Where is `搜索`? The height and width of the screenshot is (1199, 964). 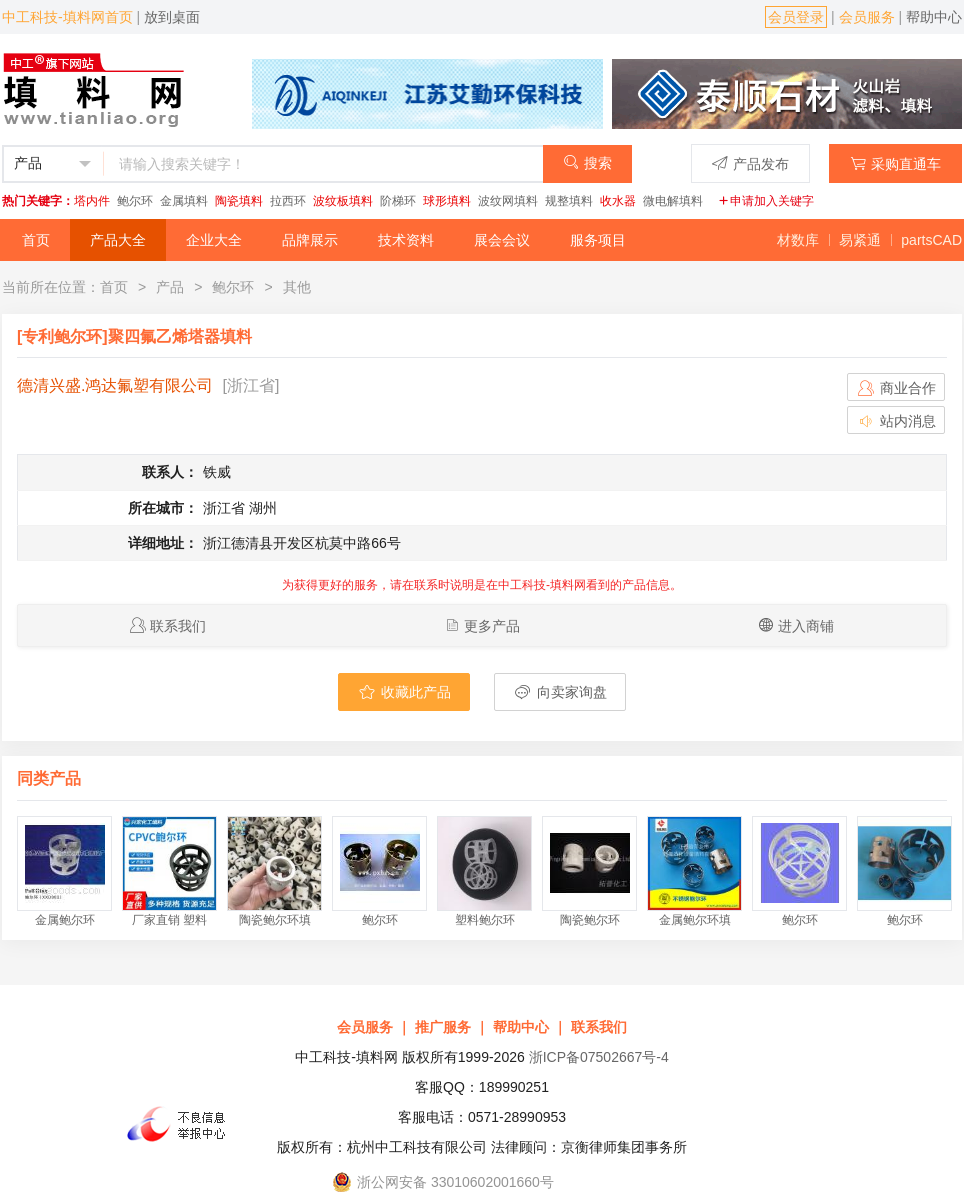 搜索 is located at coordinates (587, 162).